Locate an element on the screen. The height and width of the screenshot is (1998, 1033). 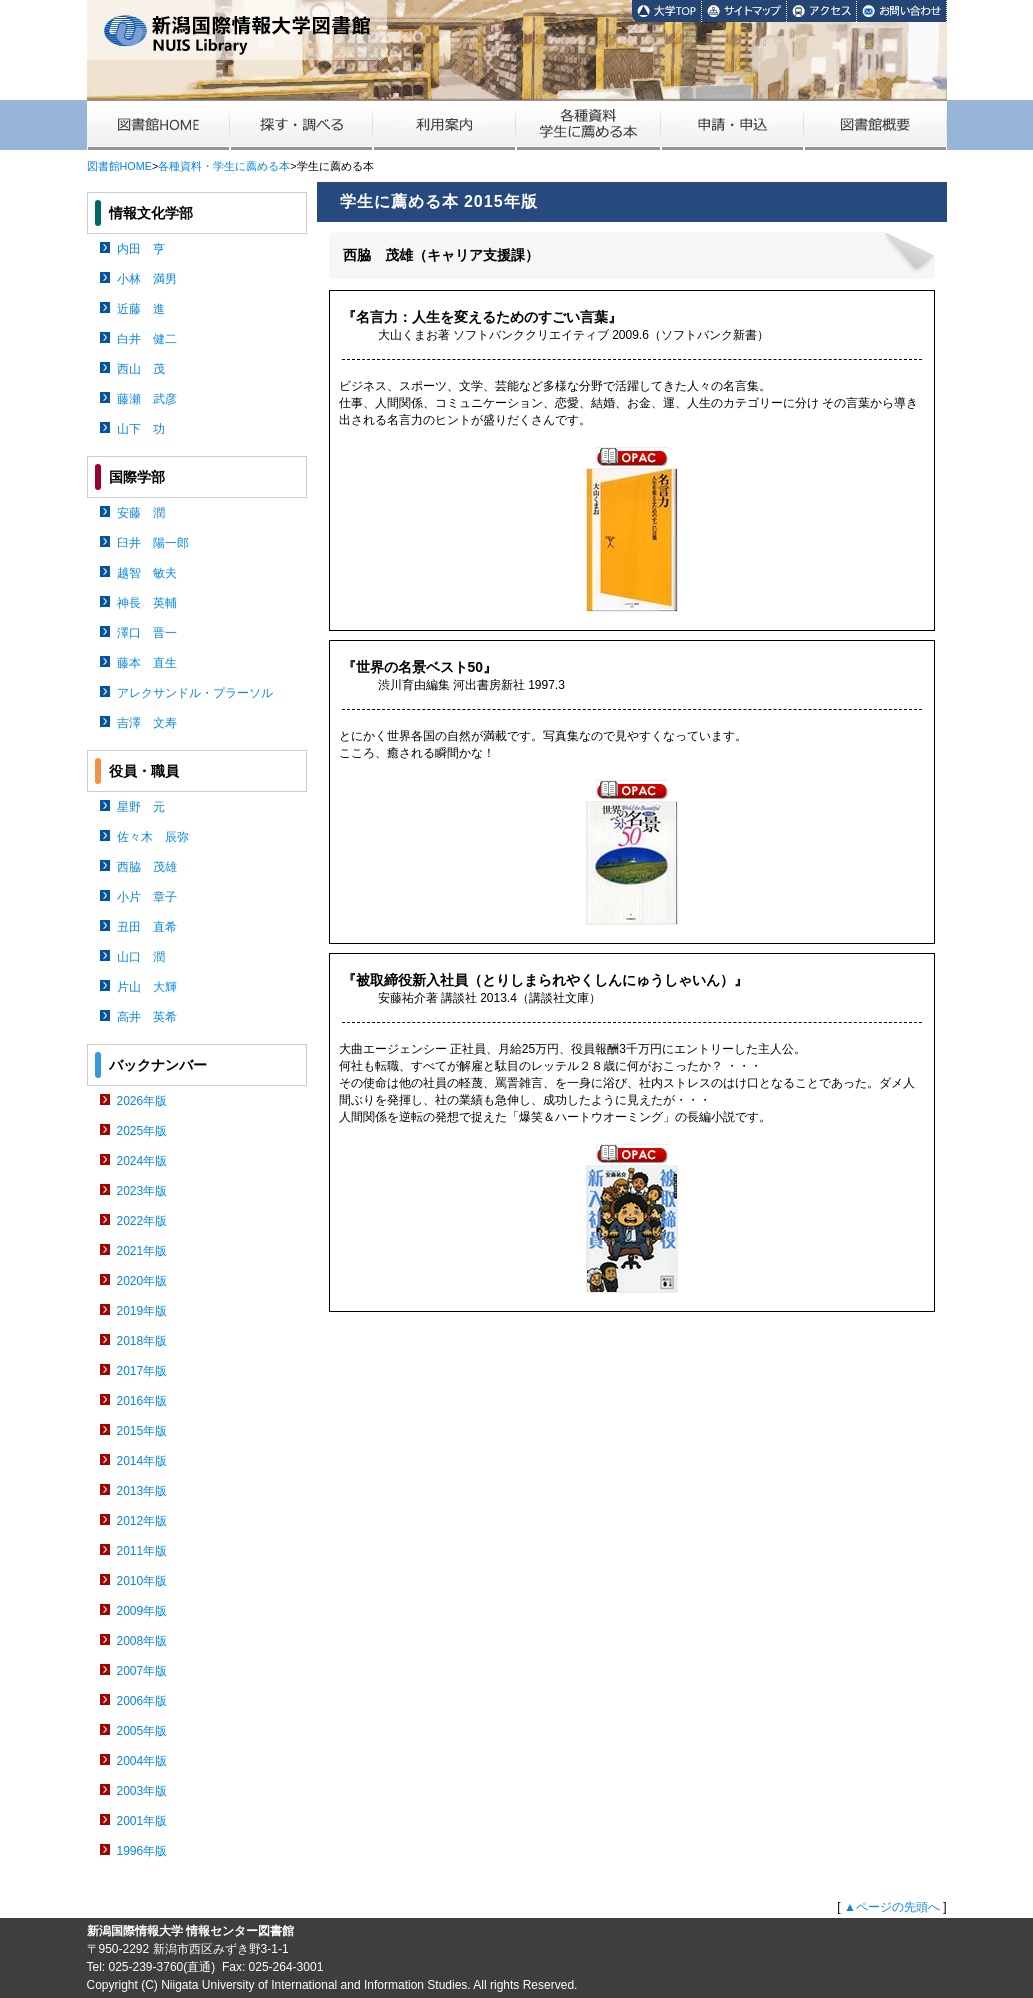
2020年版 is located at coordinates (142, 1281).